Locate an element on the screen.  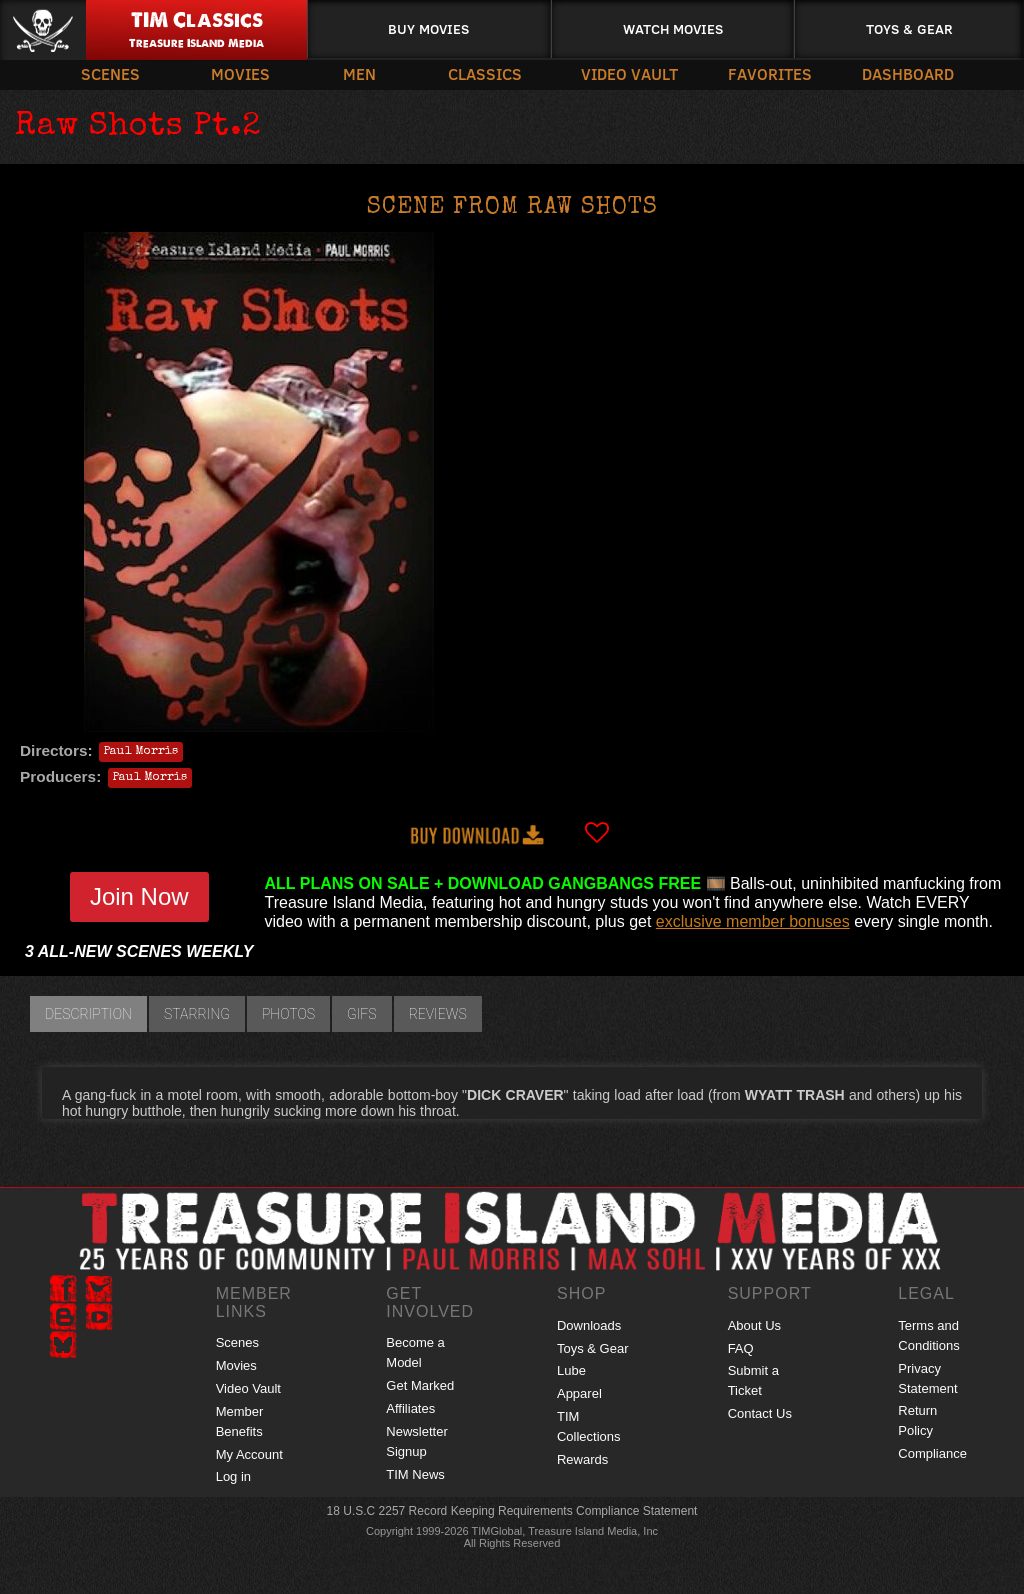
Compliance is located at coordinates (932, 1453).